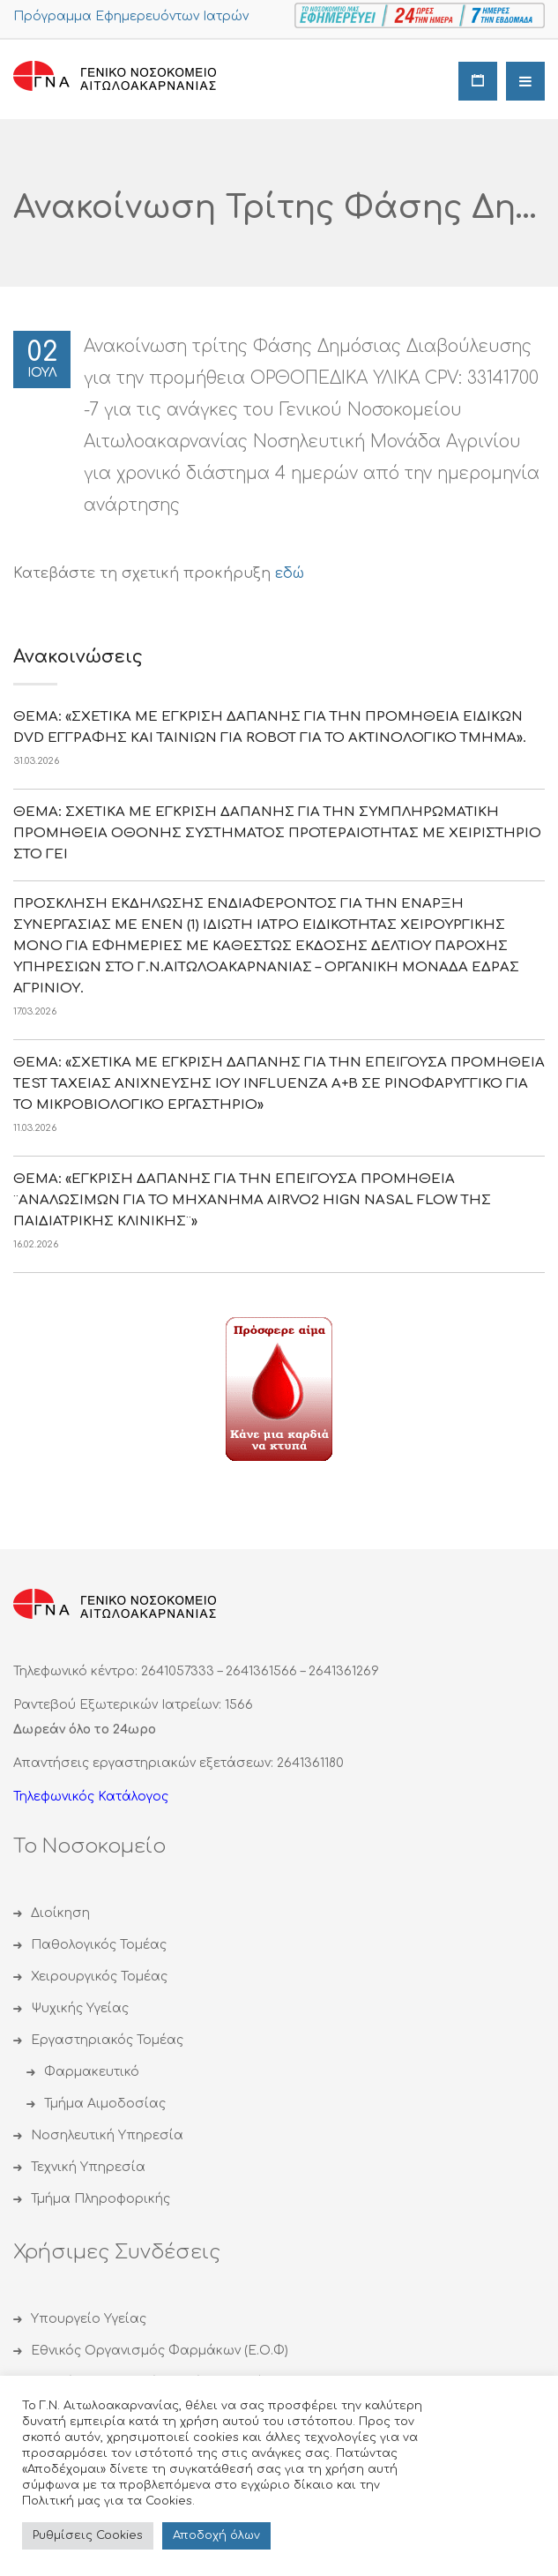 The height and width of the screenshot is (2576, 558). What do you see at coordinates (107, 2040) in the screenshot?
I see `Εργαστηριακός Τομέας` at bounding box center [107, 2040].